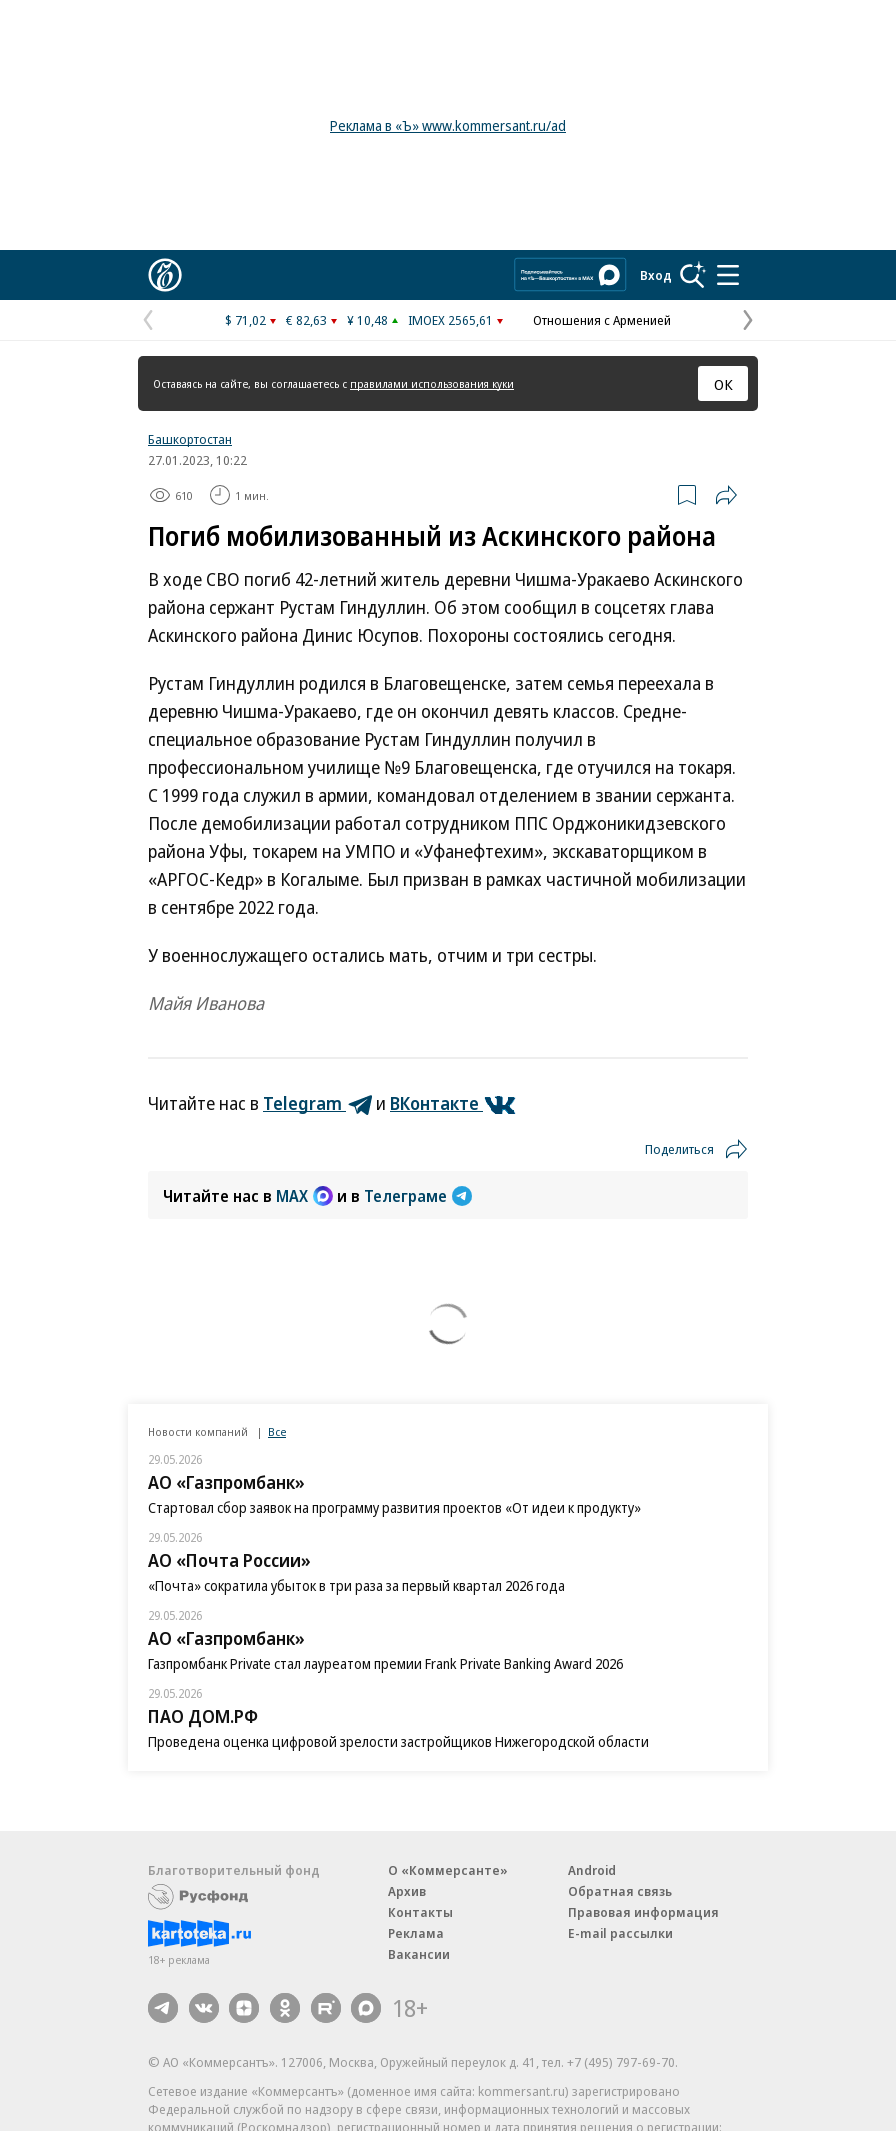 The height and width of the screenshot is (2131, 896). I want to click on Правовая информация, so click(643, 1912).